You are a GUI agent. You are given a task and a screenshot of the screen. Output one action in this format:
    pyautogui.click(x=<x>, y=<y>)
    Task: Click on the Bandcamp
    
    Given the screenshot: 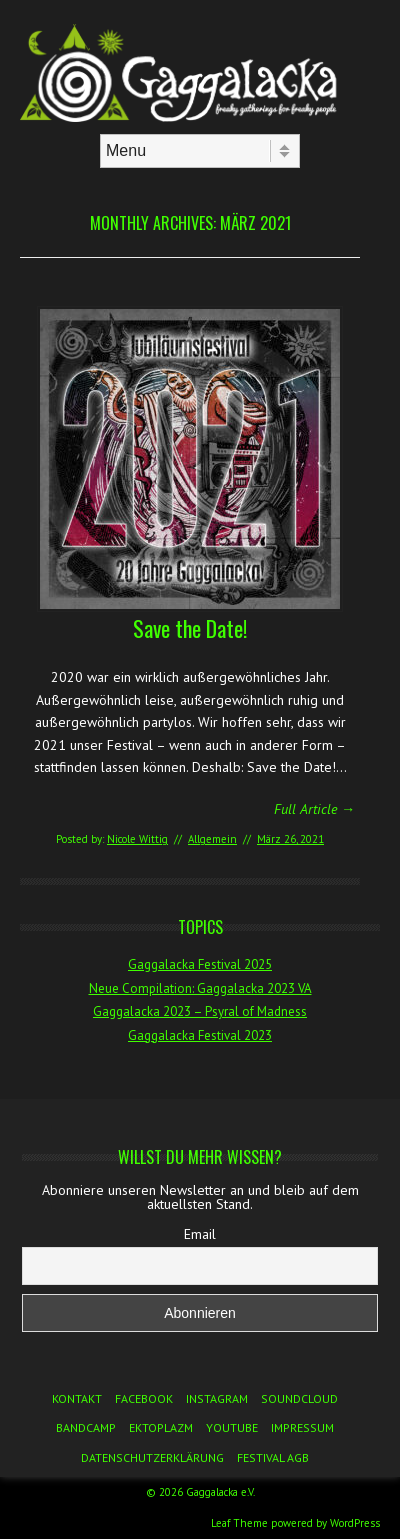 What is the action you would take?
    pyautogui.click(x=86, y=1427)
    